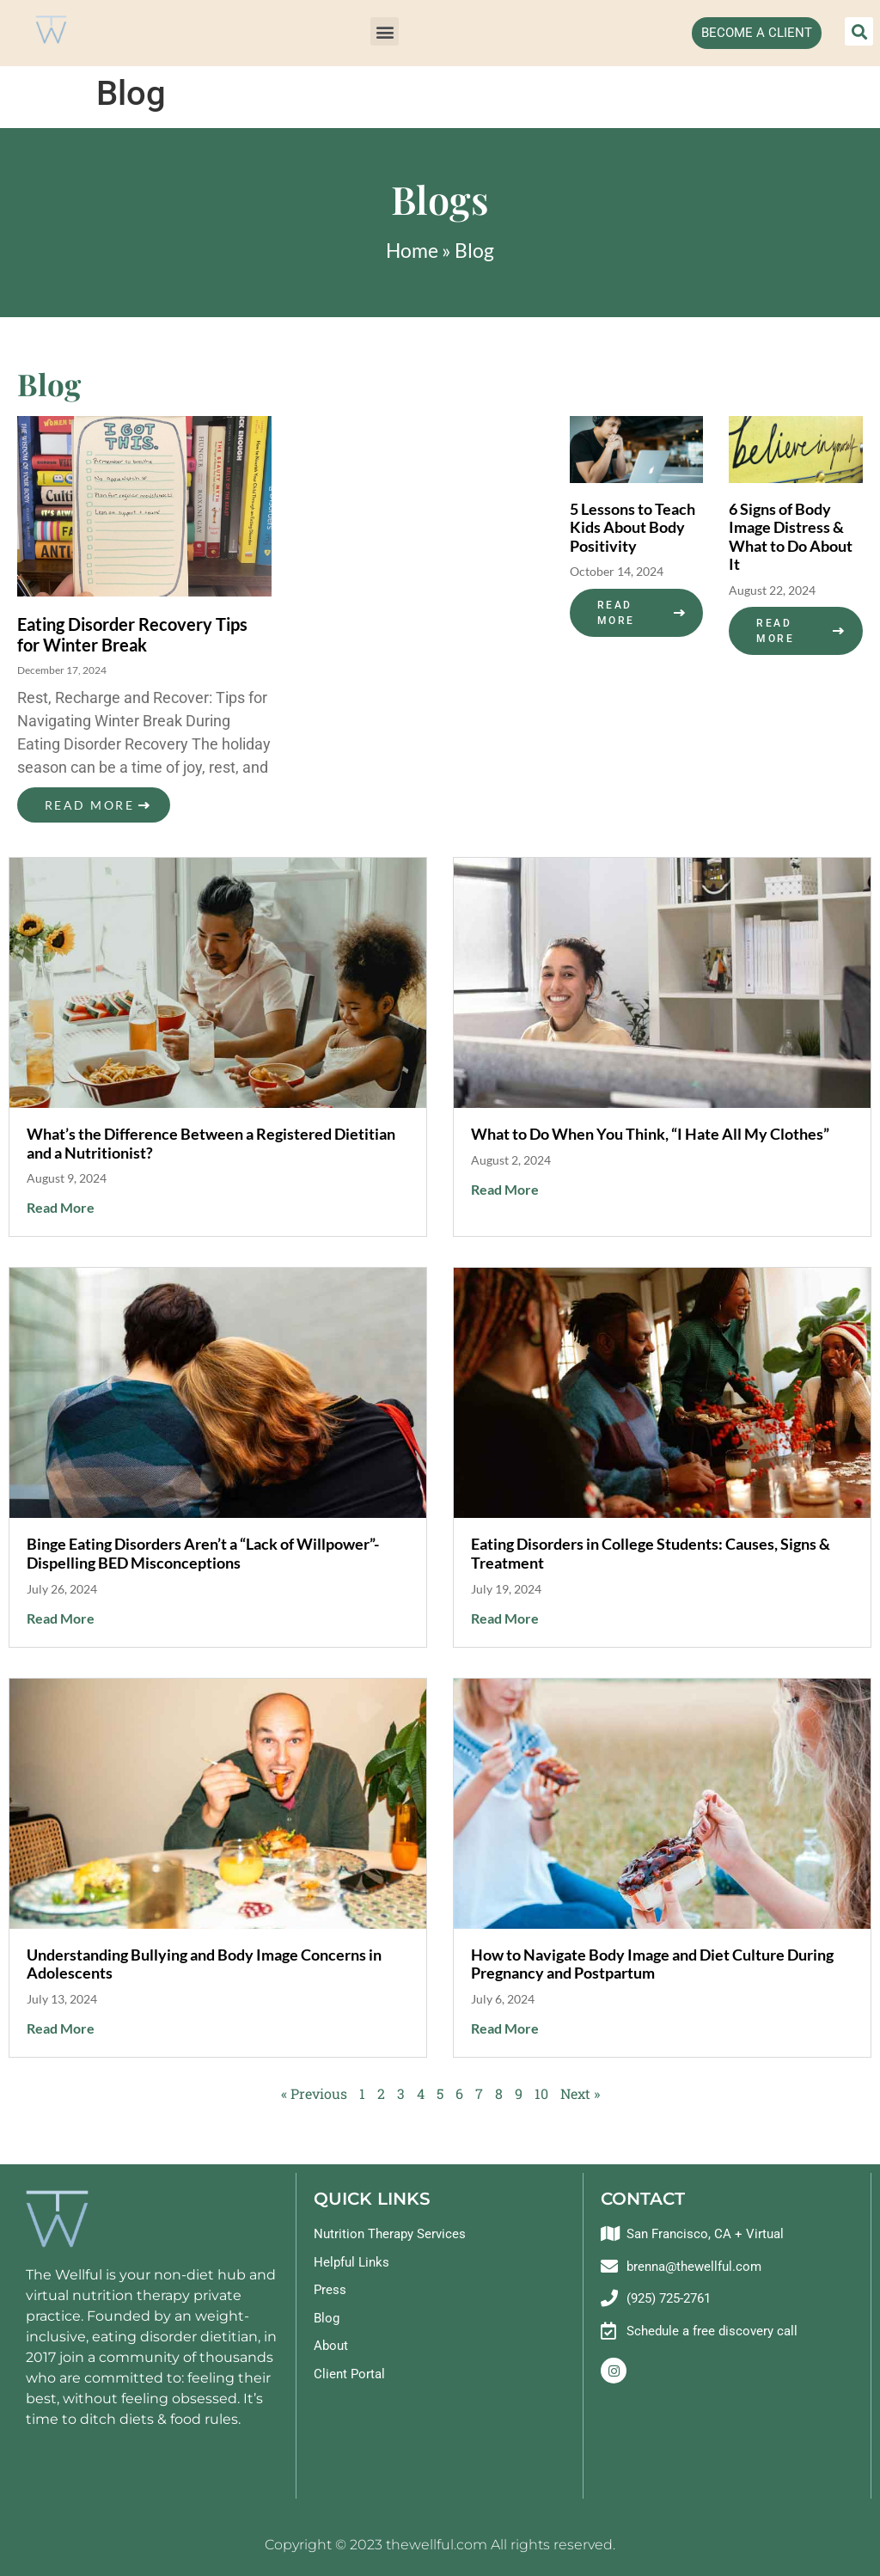 This screenshot has height=2576, width=880. I want to click on What’s the Difference Between a Registered Dietitian and a Nutritionist?, so click(211, 1143).